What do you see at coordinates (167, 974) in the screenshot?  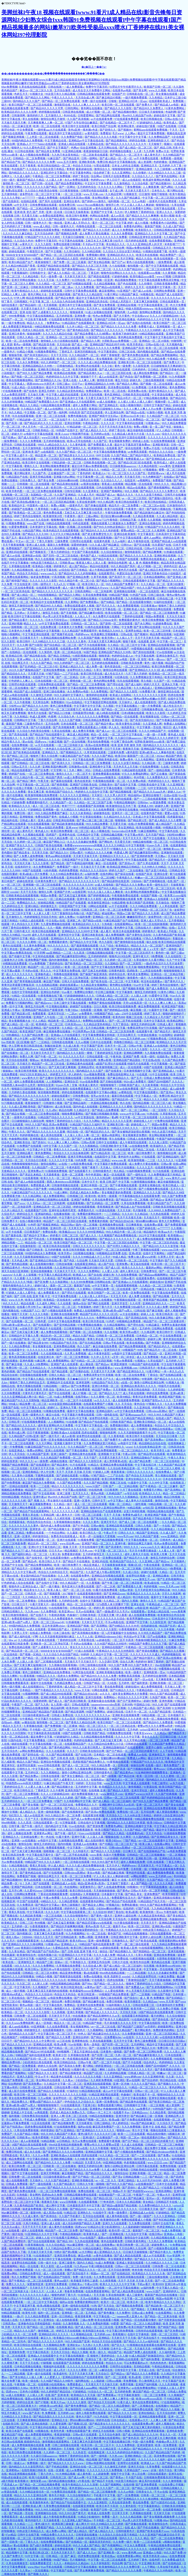 I see `亚洲综合一区二区精品导航` at bounding box center [167, 974].